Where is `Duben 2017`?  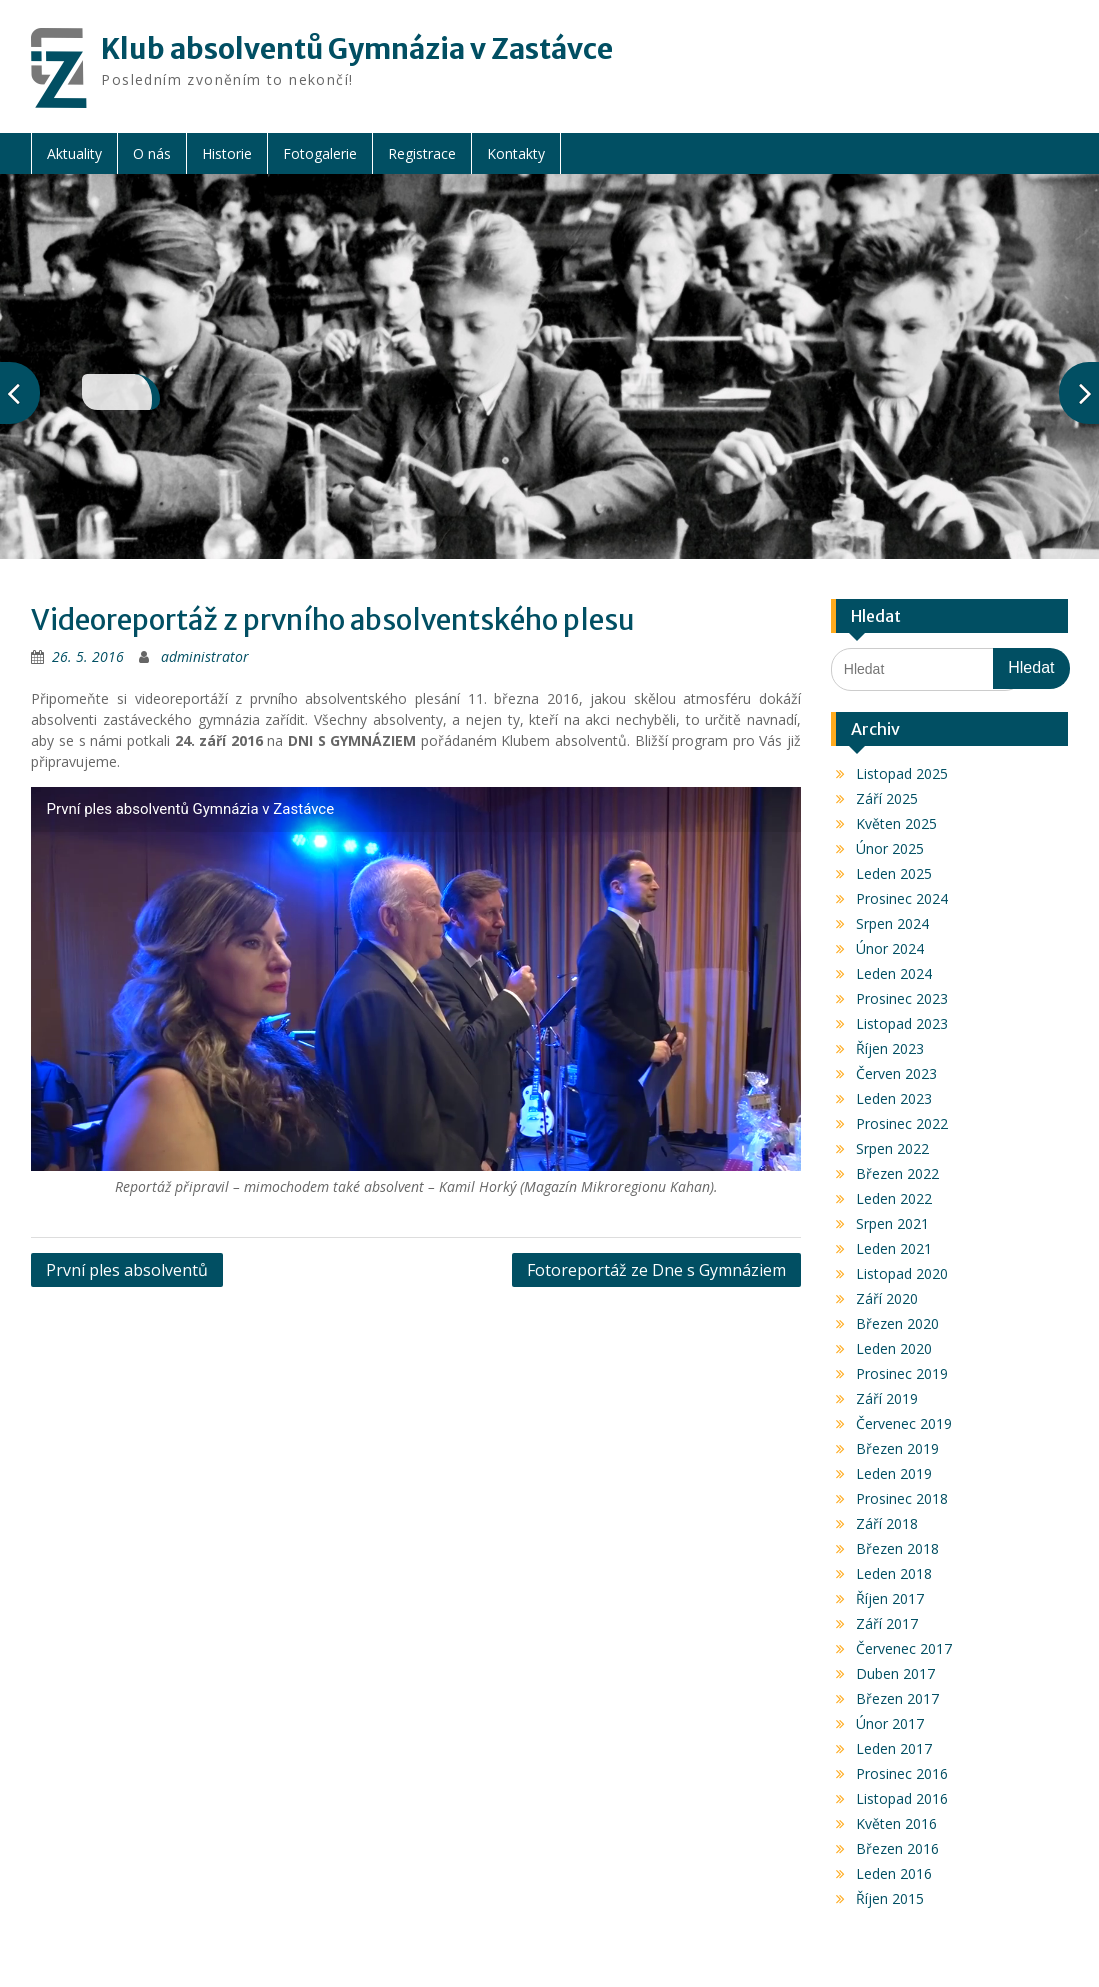 Duben 2017 is located at coordinates (895, 1673).